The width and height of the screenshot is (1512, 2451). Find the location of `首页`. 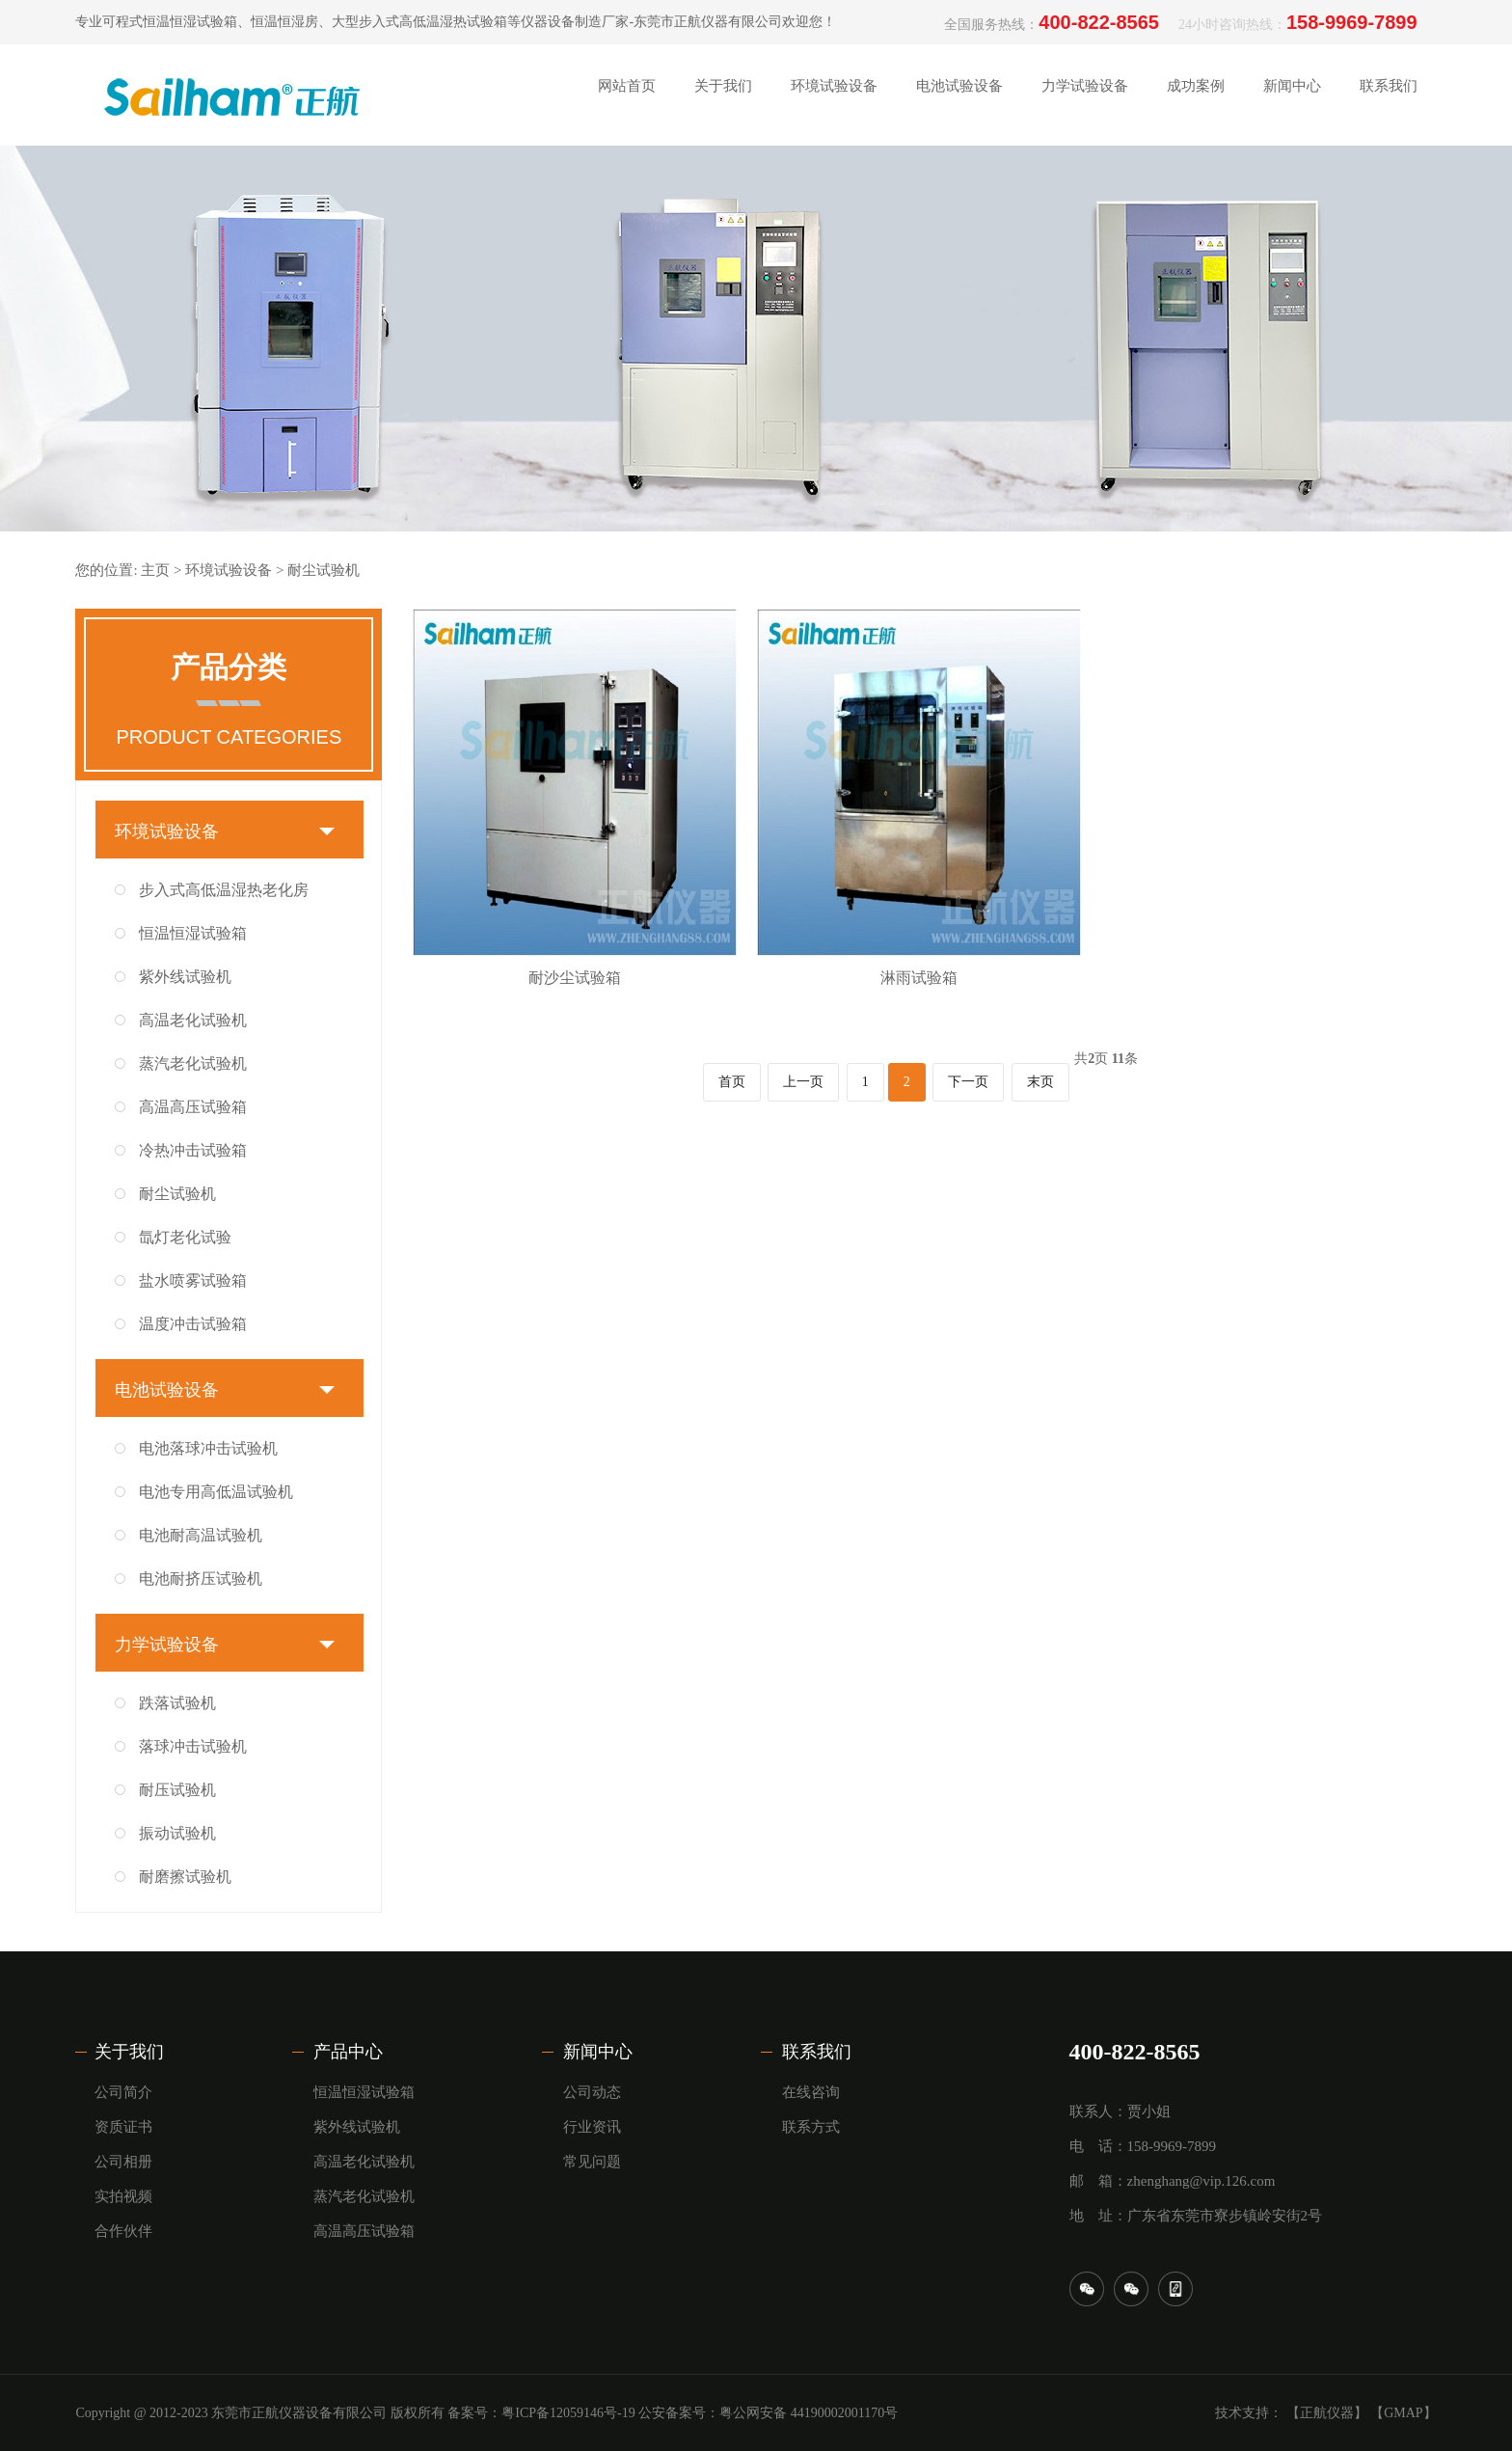

首页 is located at coordinates (731, 1082).